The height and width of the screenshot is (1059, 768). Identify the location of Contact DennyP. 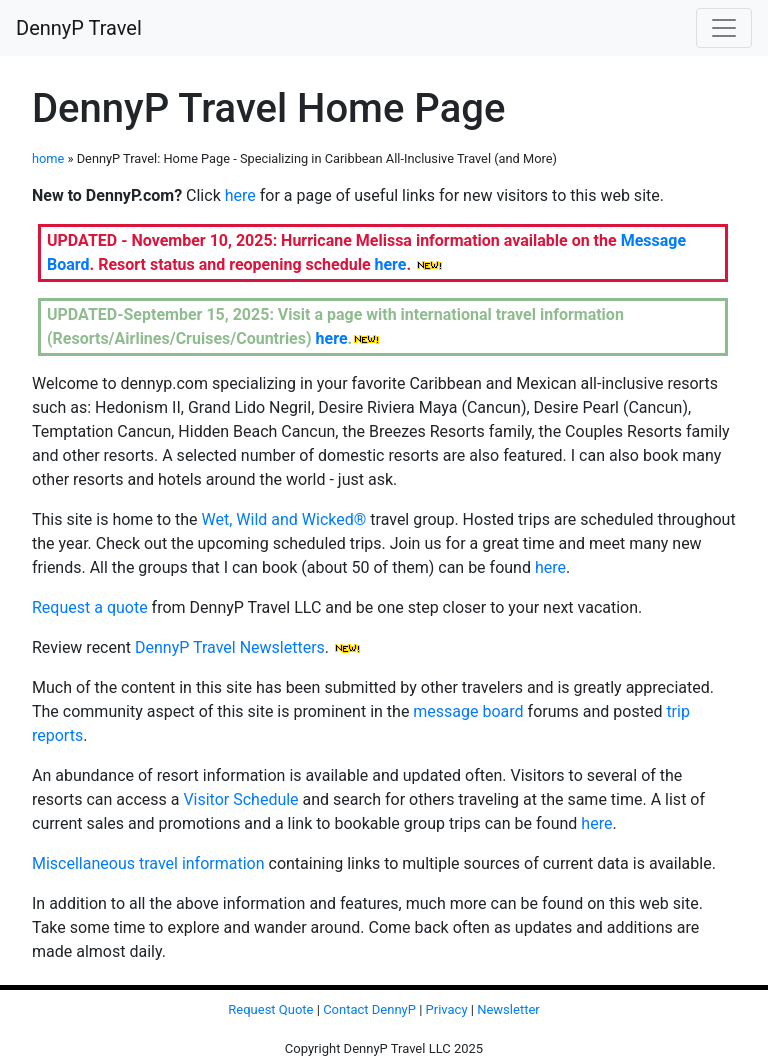
(369, 1009).